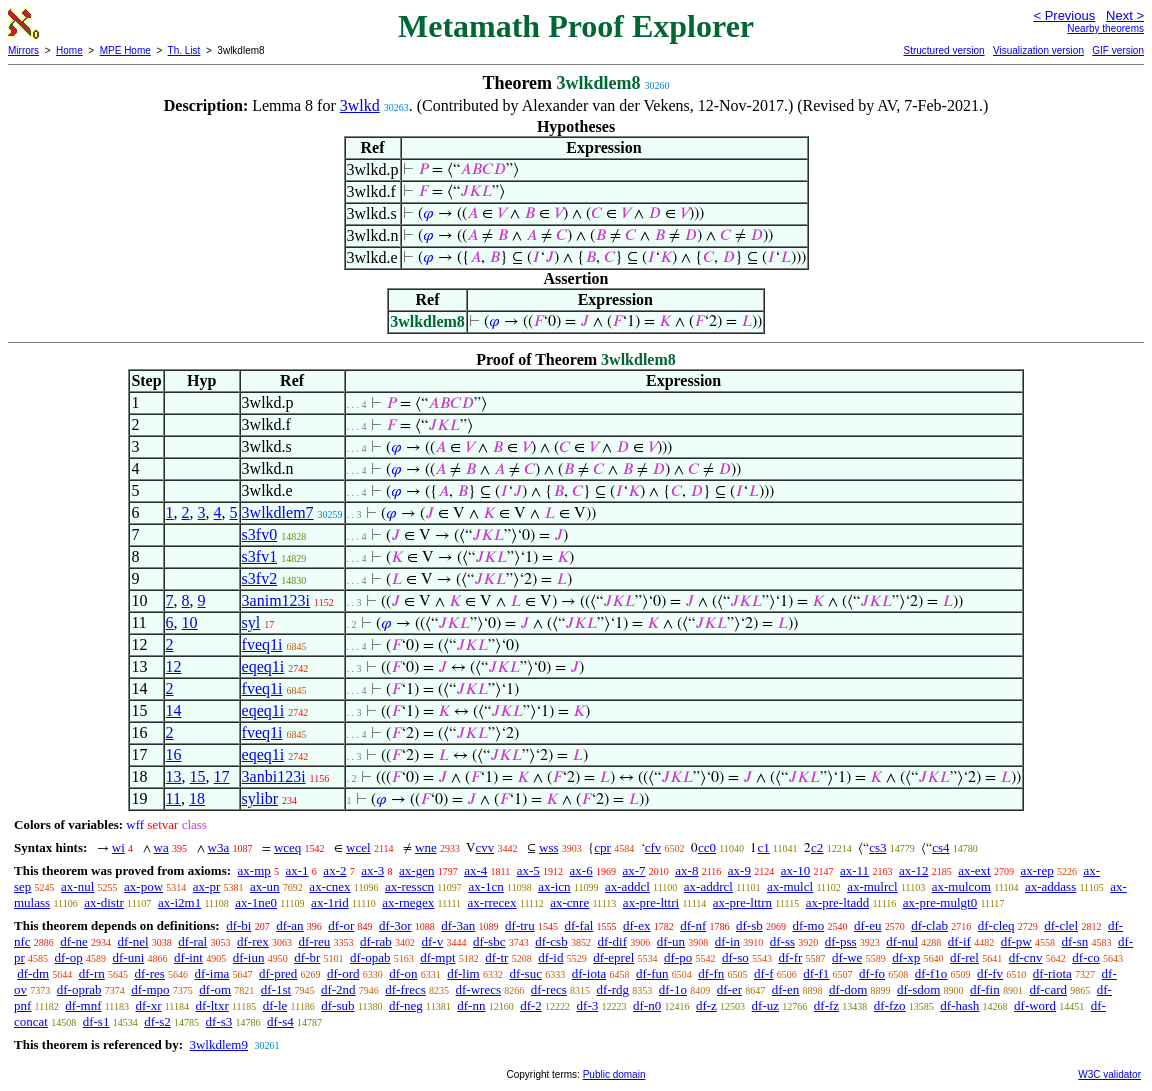  I want to click on df-fun, so click(652, 973).